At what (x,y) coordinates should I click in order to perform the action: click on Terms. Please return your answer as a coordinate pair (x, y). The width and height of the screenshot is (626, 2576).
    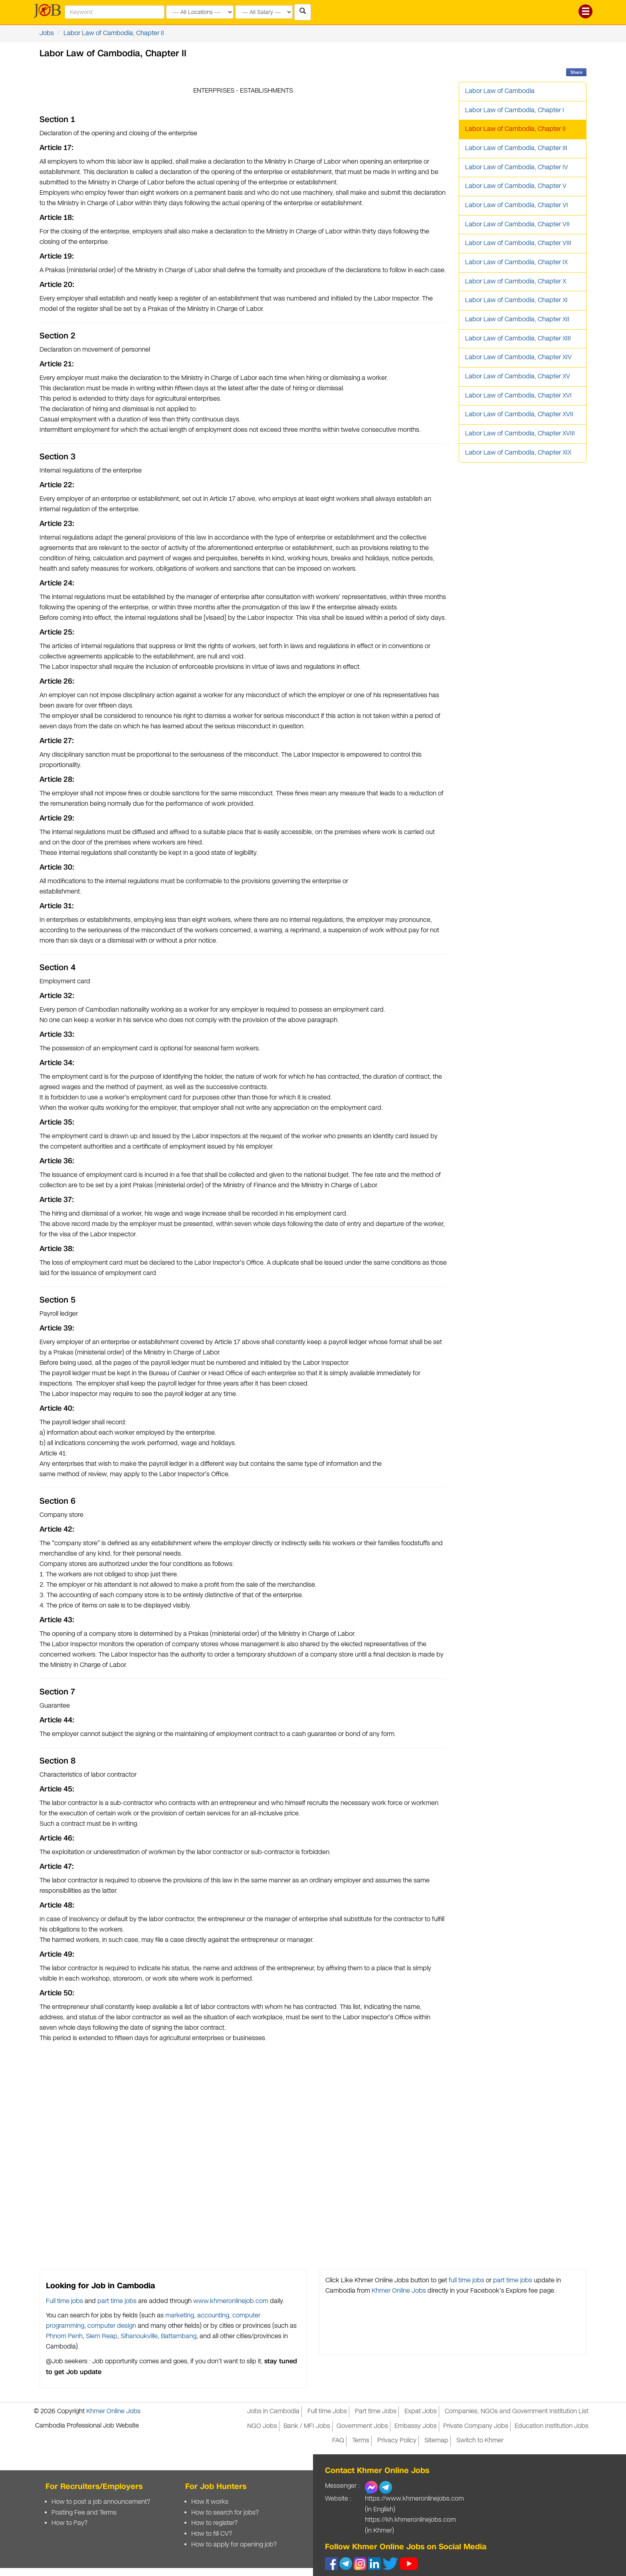
    Looking at the image, I should click on (360, 2440).